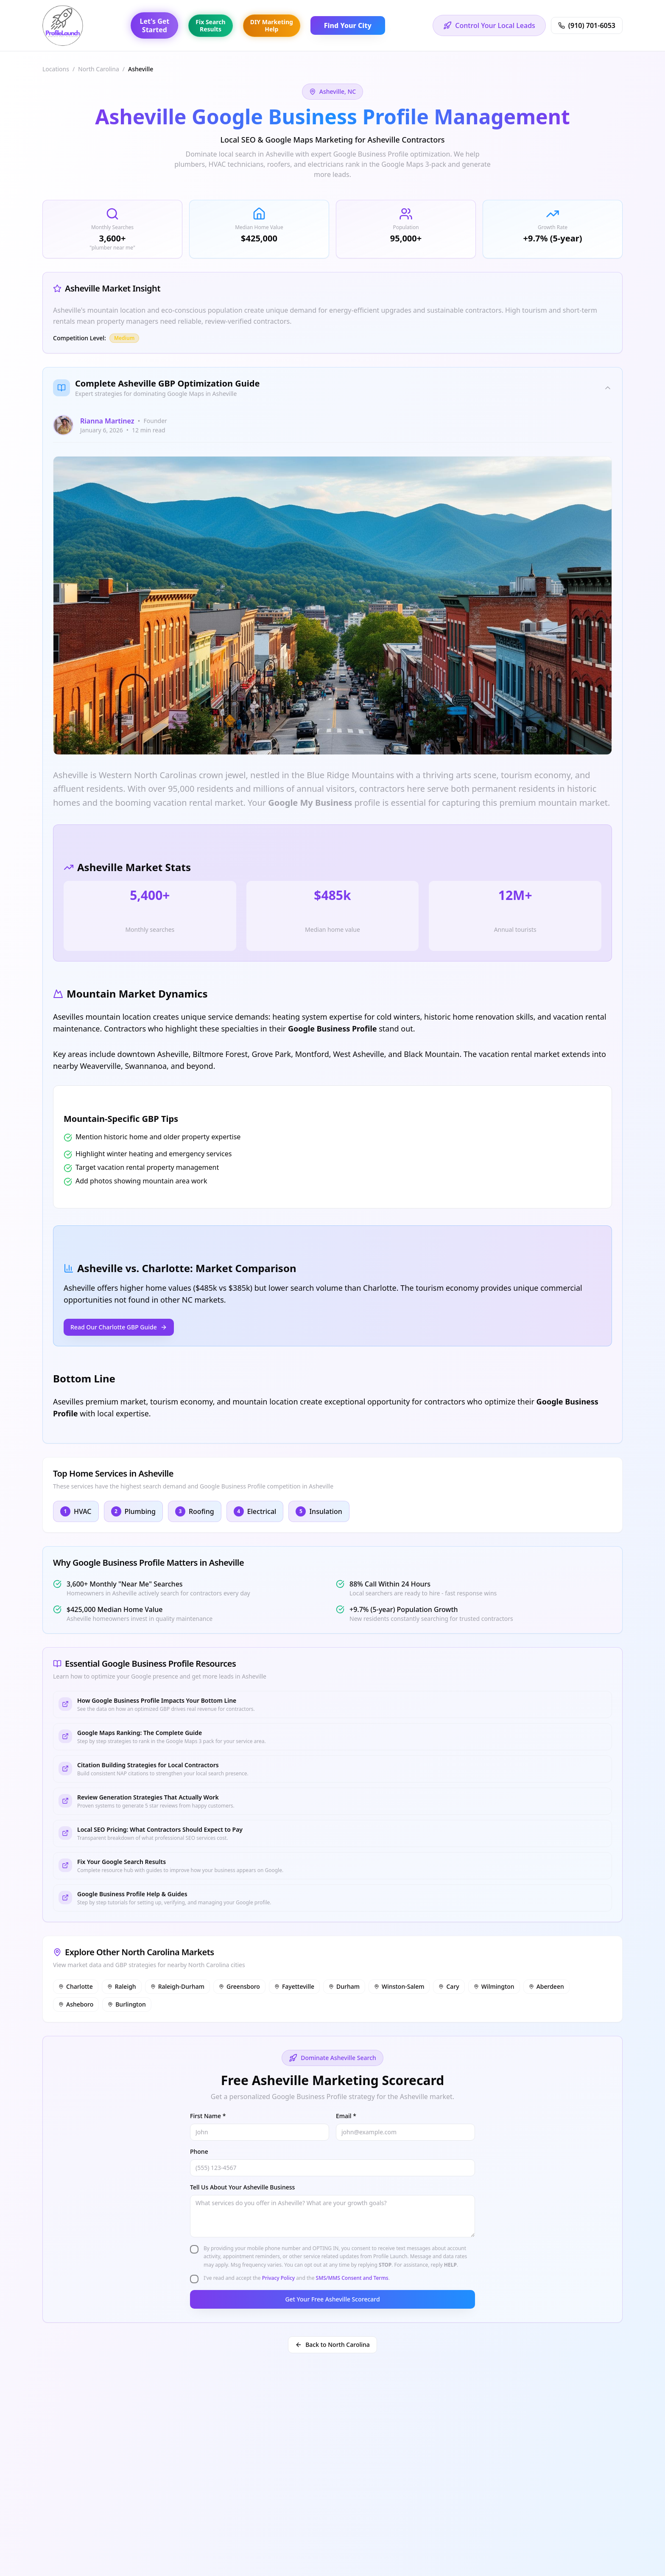 This screenshot has width=665, height=2576. Describe the element at coordinates (55, 69) in the screenshot. I see `Locations` at that location.